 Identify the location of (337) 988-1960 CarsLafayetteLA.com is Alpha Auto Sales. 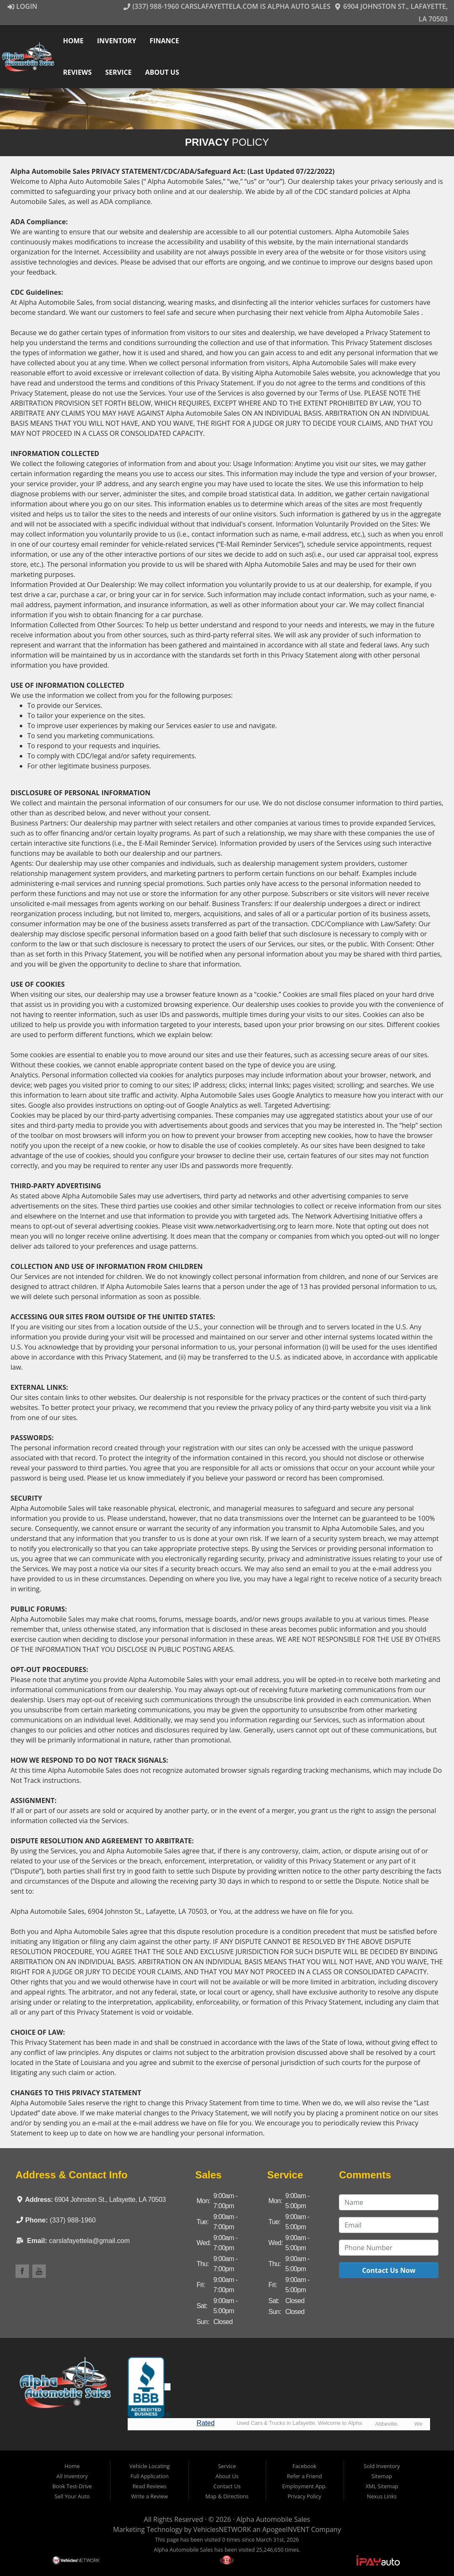
(227, 6).